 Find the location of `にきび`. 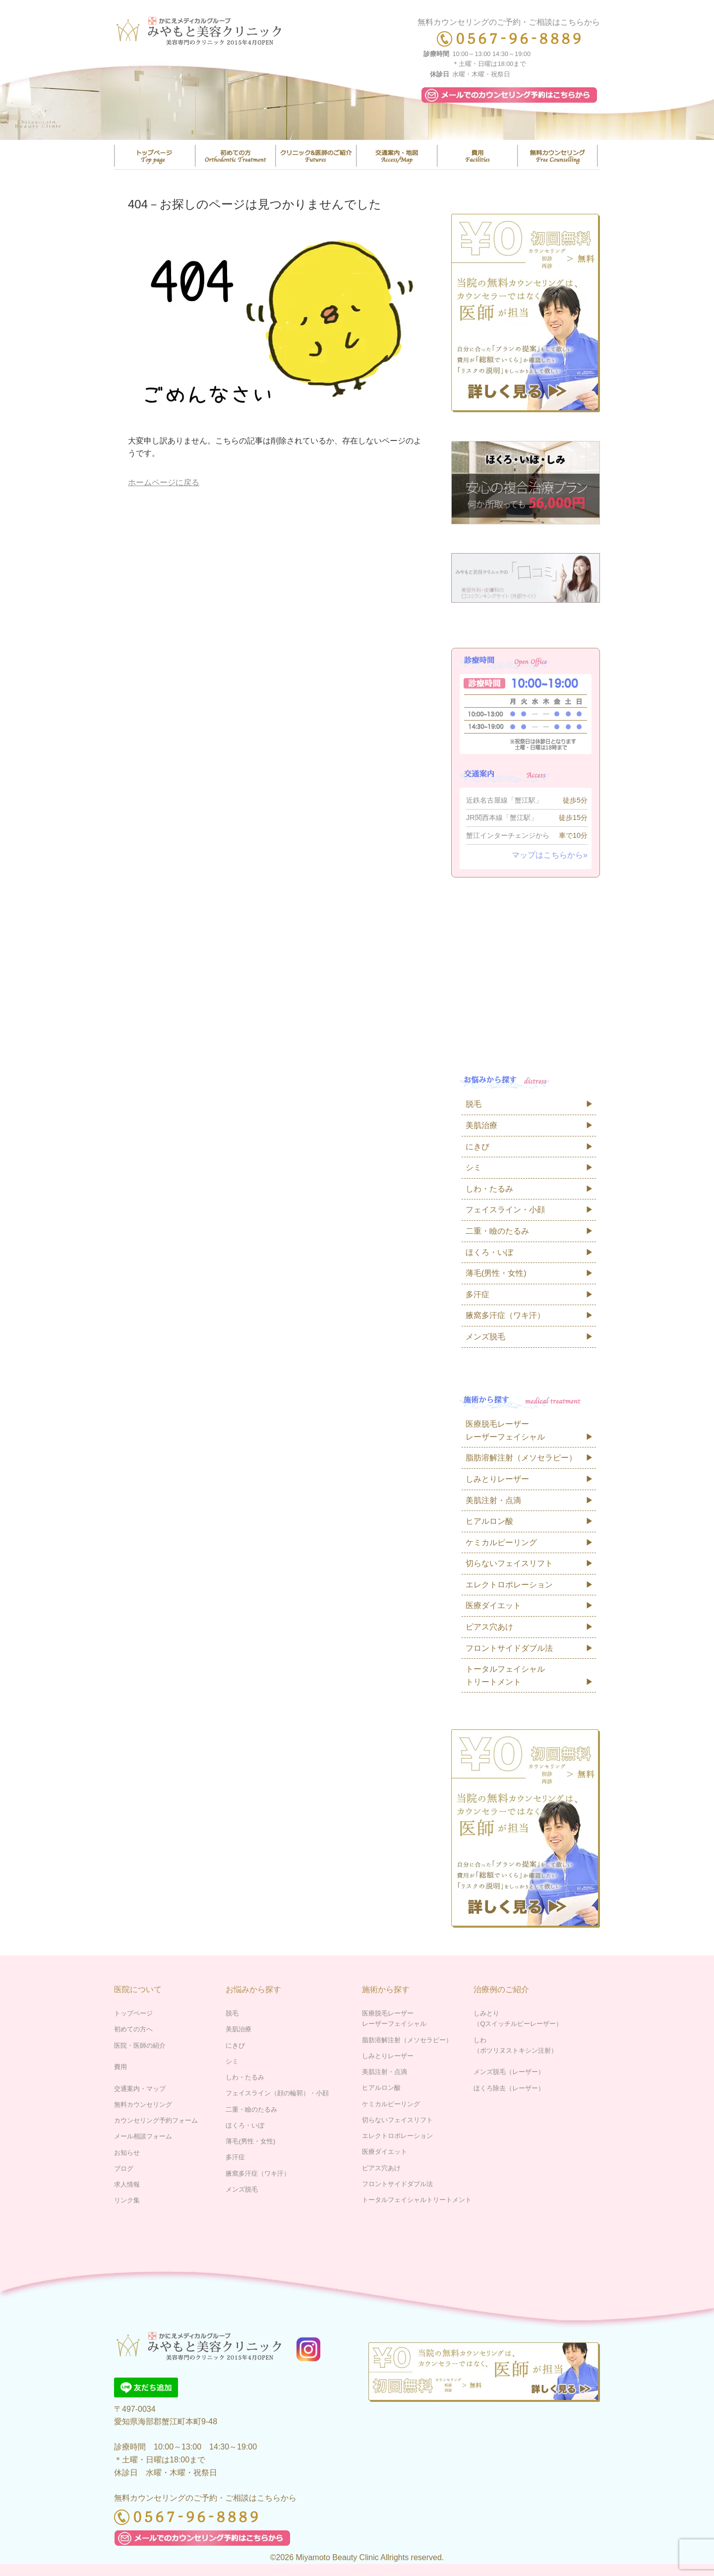

にきび is located at coordinates (477, 1146).